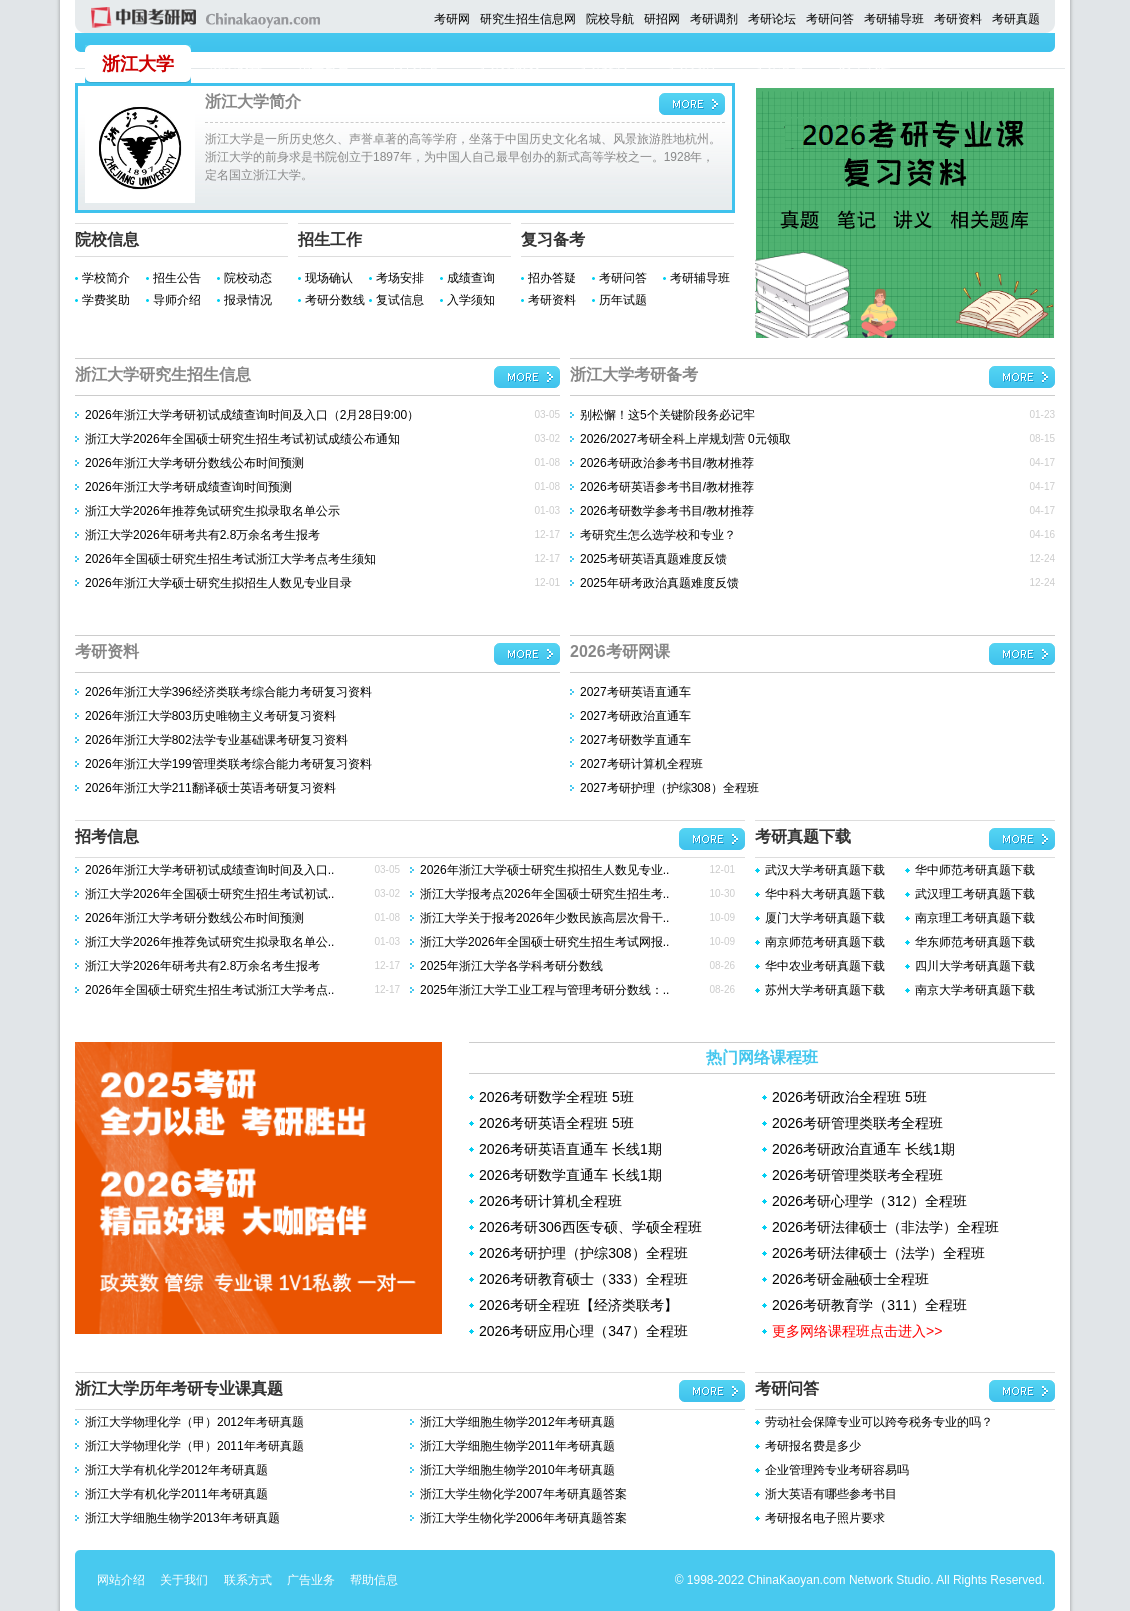  What do you see at coordinates (471, 278) in the screenshot?
I see `成绩查询` at bounding box center [471, 278].